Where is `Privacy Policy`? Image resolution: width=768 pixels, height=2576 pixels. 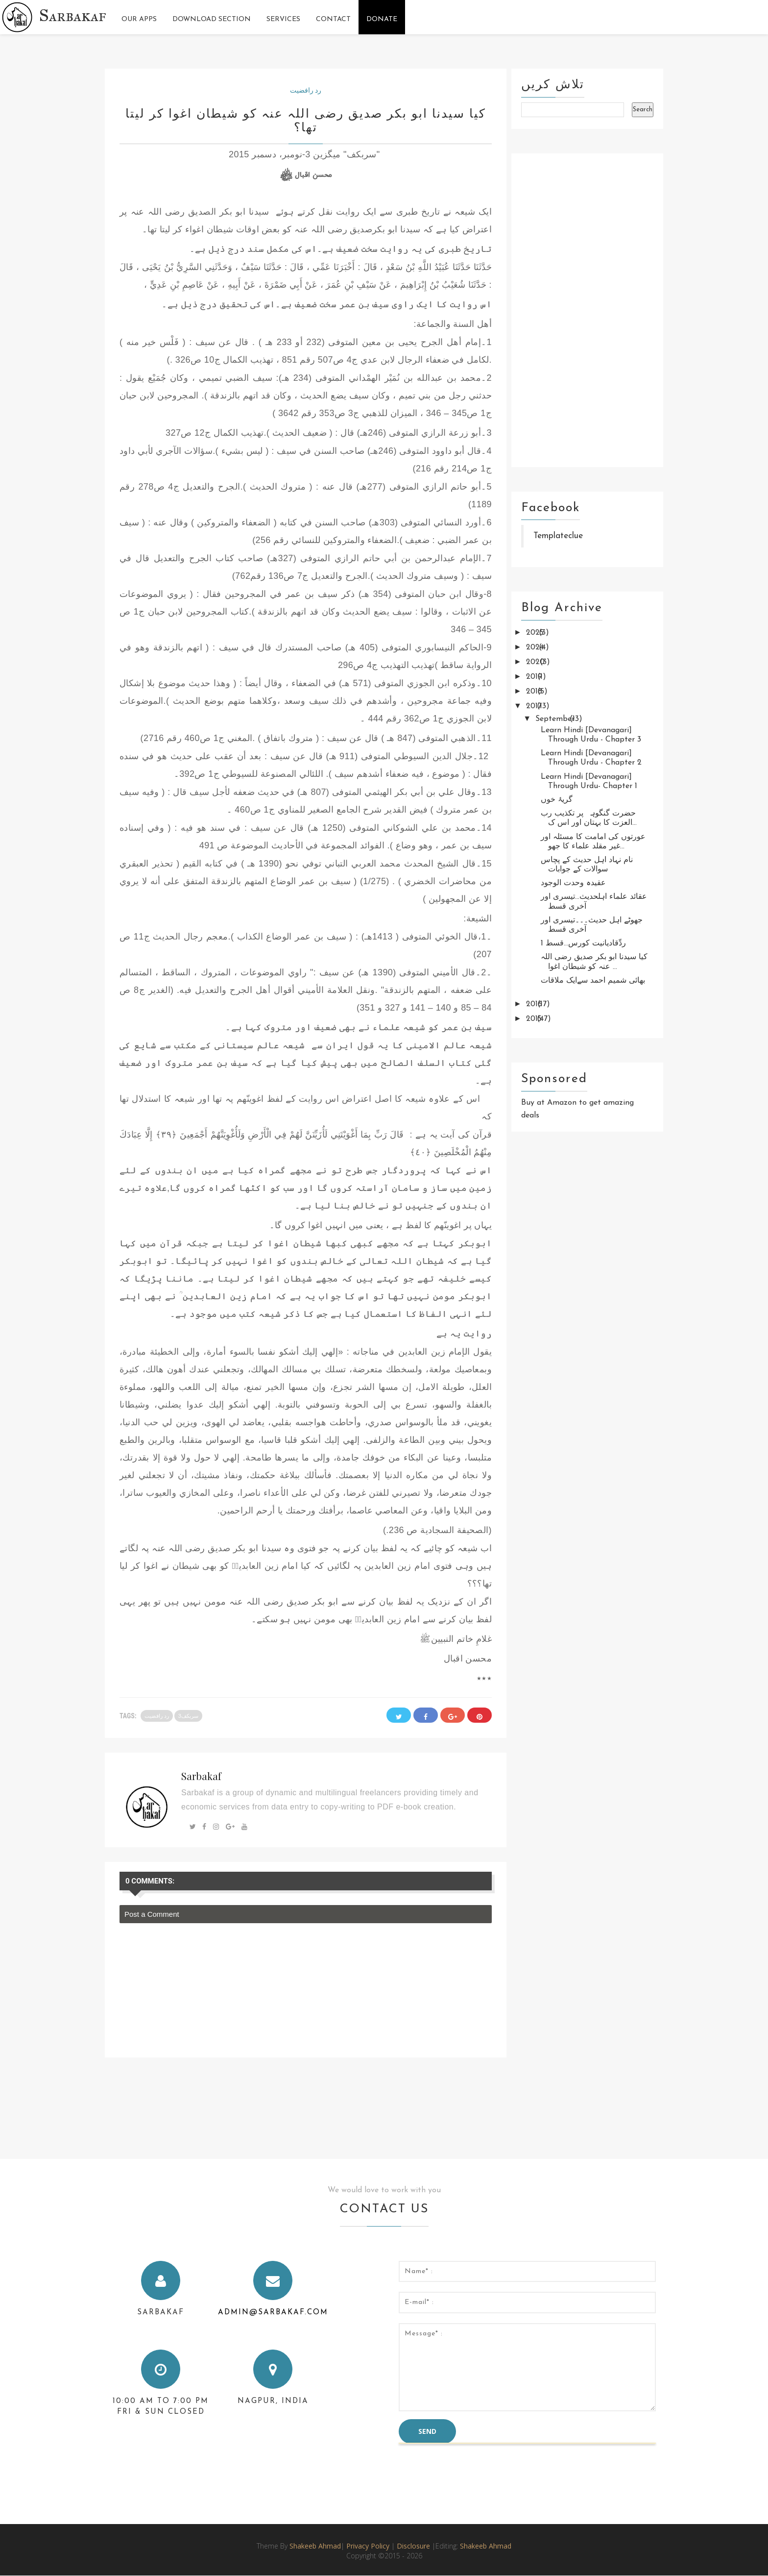 Privacy Policy is located at coordinates (367, 2546).